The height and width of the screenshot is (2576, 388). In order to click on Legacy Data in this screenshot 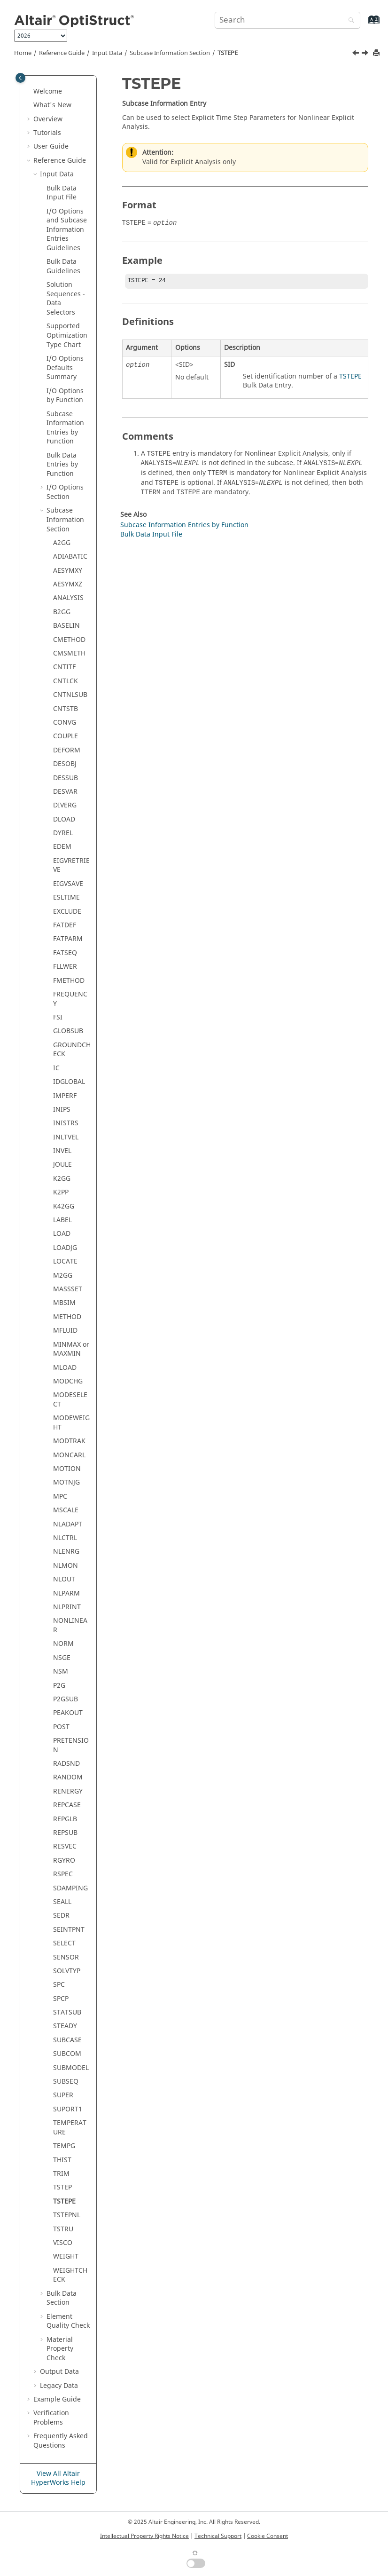, I will do `click(59, 2386)`.